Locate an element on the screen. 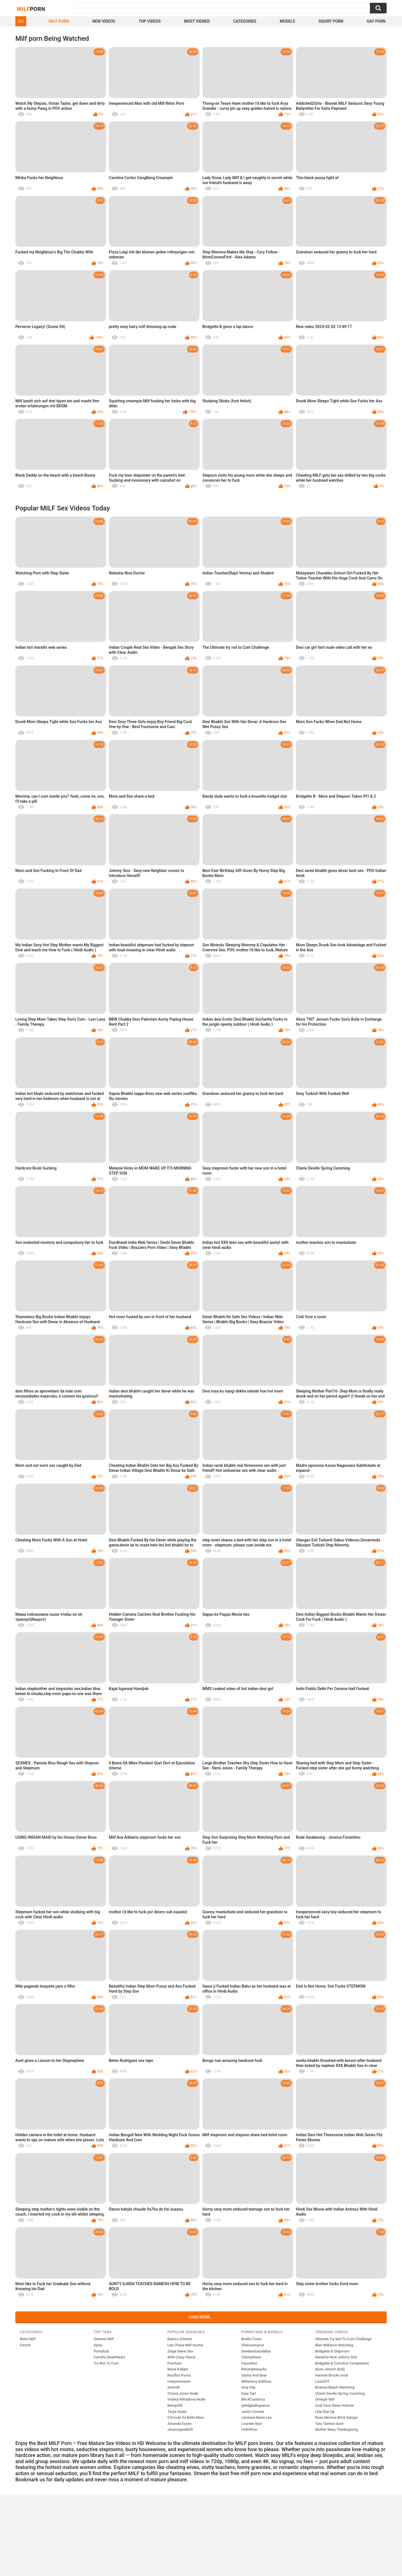 The image size is (402, 2576). Lourdes Noir is located at coordinates (251, 2423).